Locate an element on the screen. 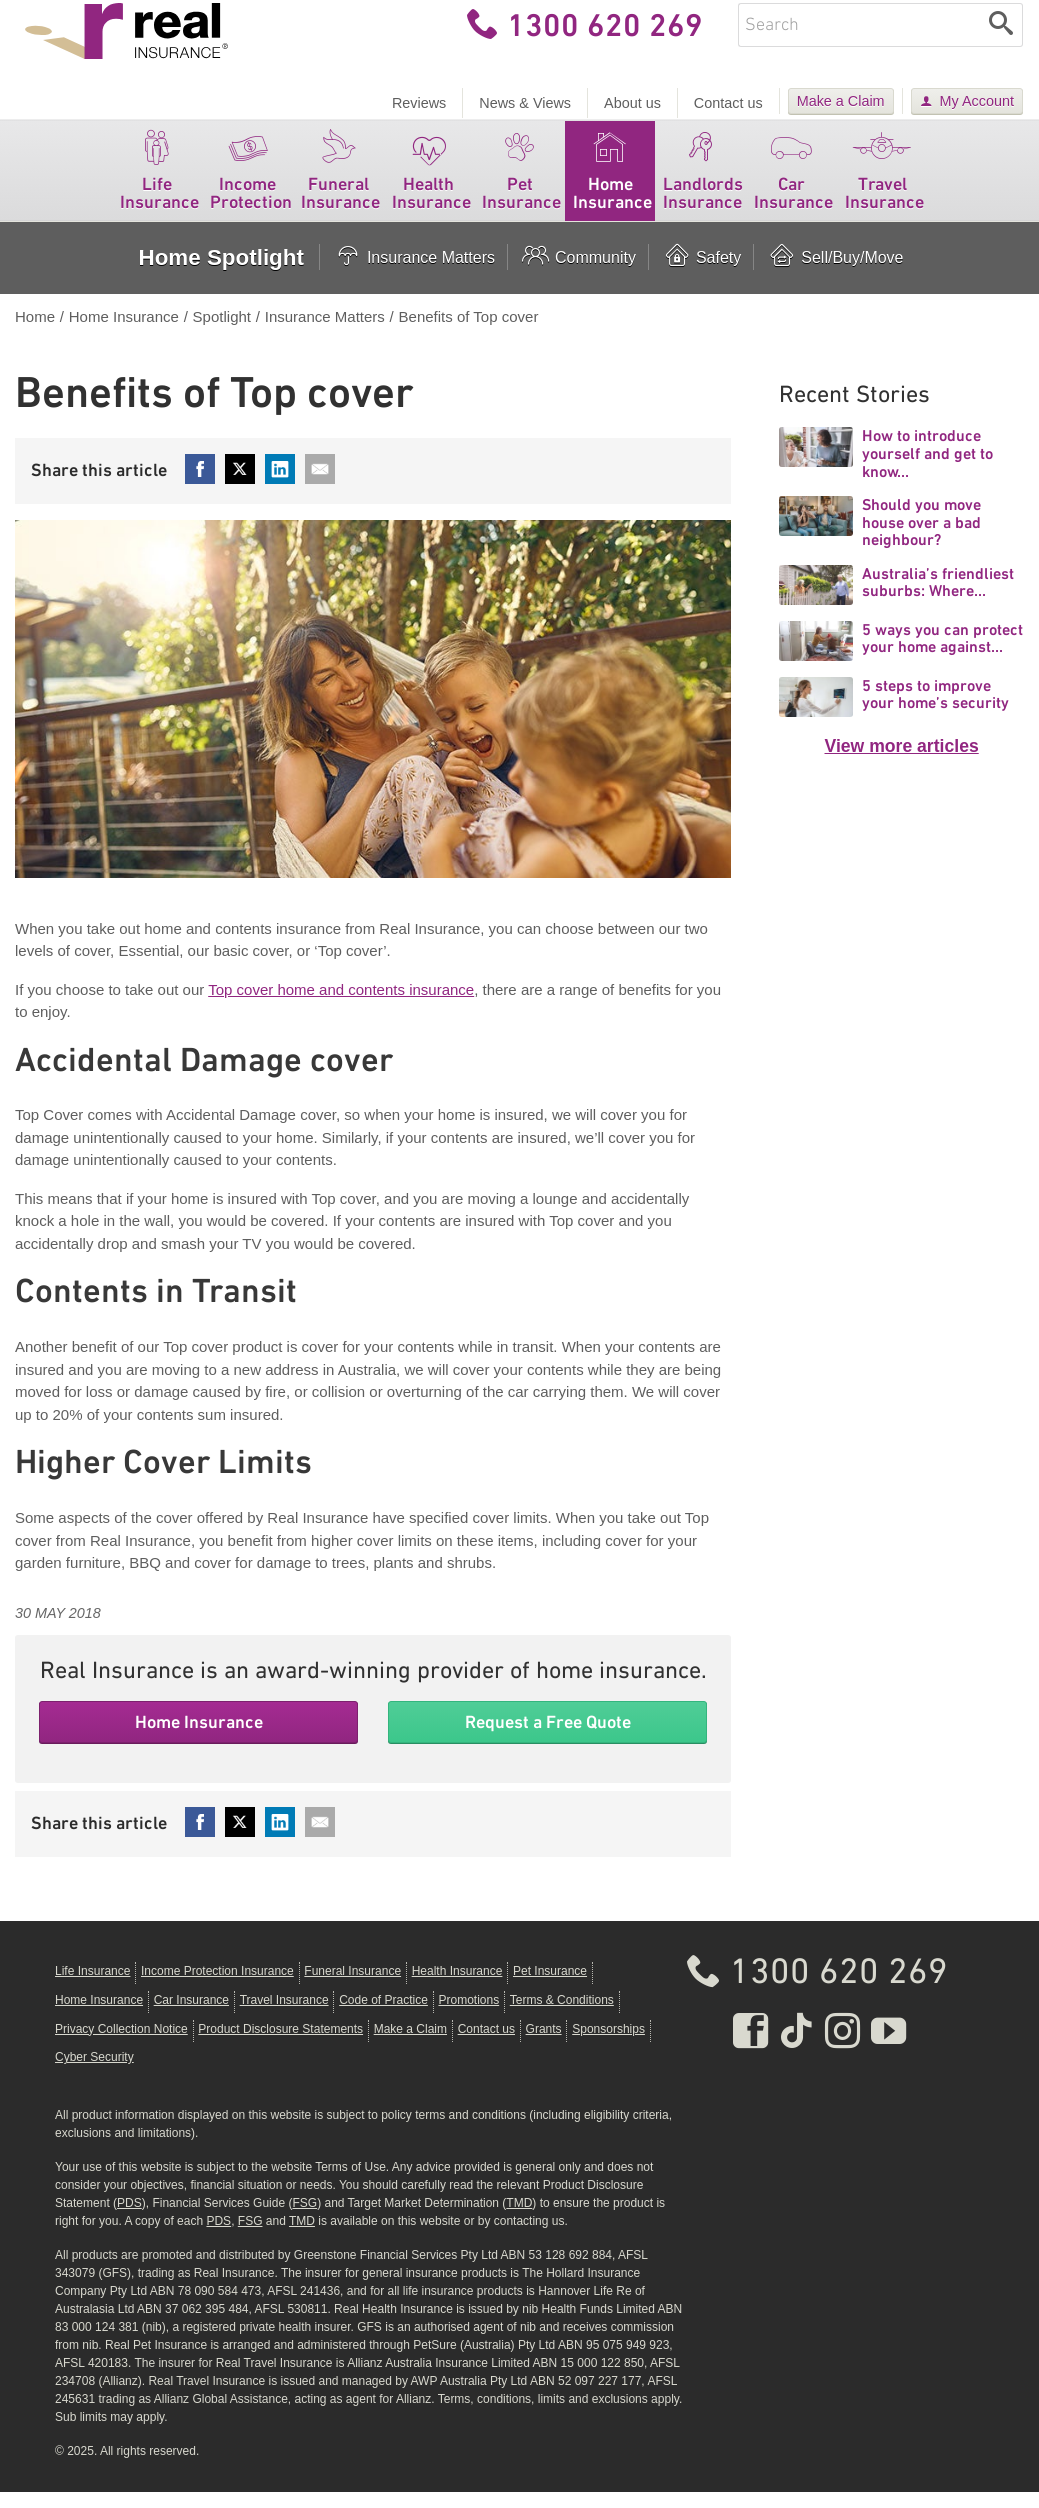 Image resolution: width=1039 pixels, height=2508 pixels. TMD is located at coordinates (519, 2219).